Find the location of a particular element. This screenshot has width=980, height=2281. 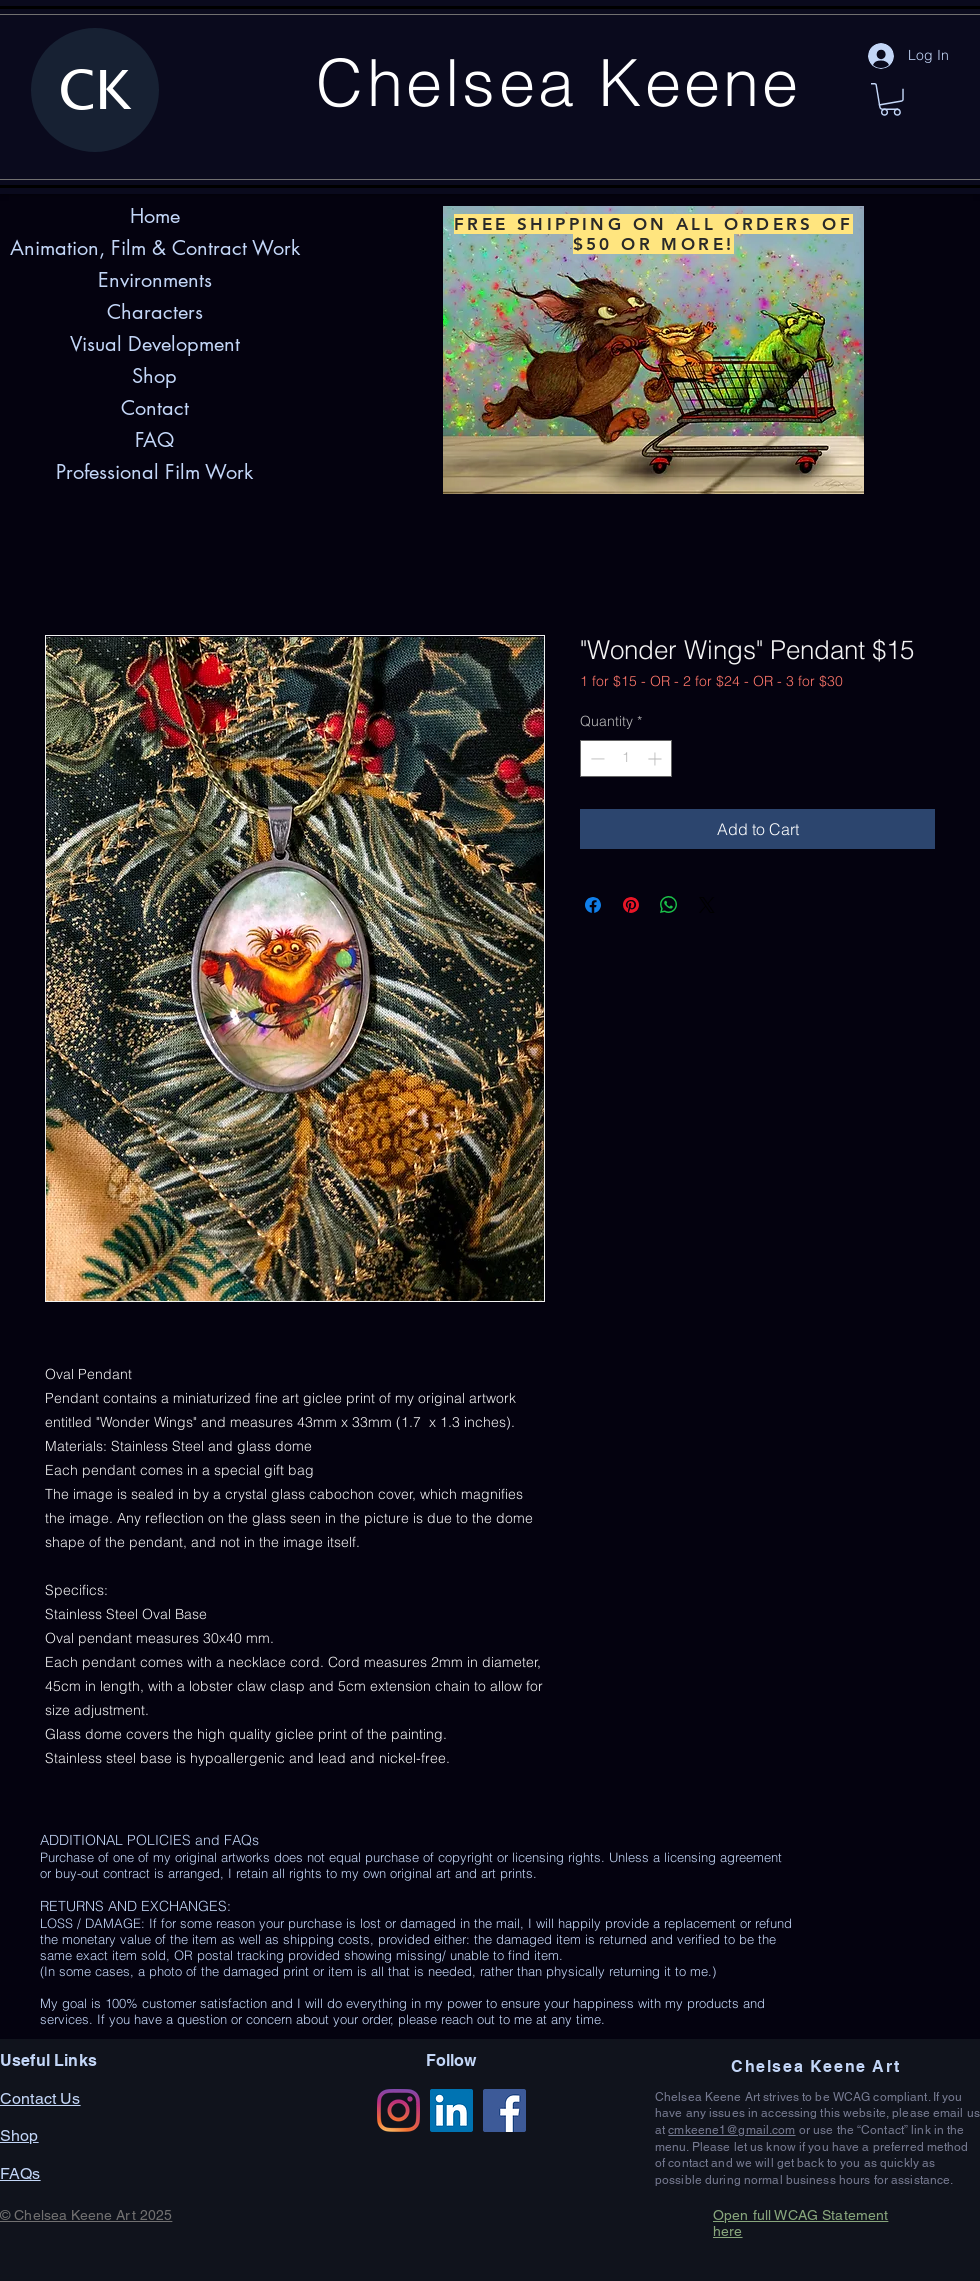

Characters is located at coordinates (155, 312).